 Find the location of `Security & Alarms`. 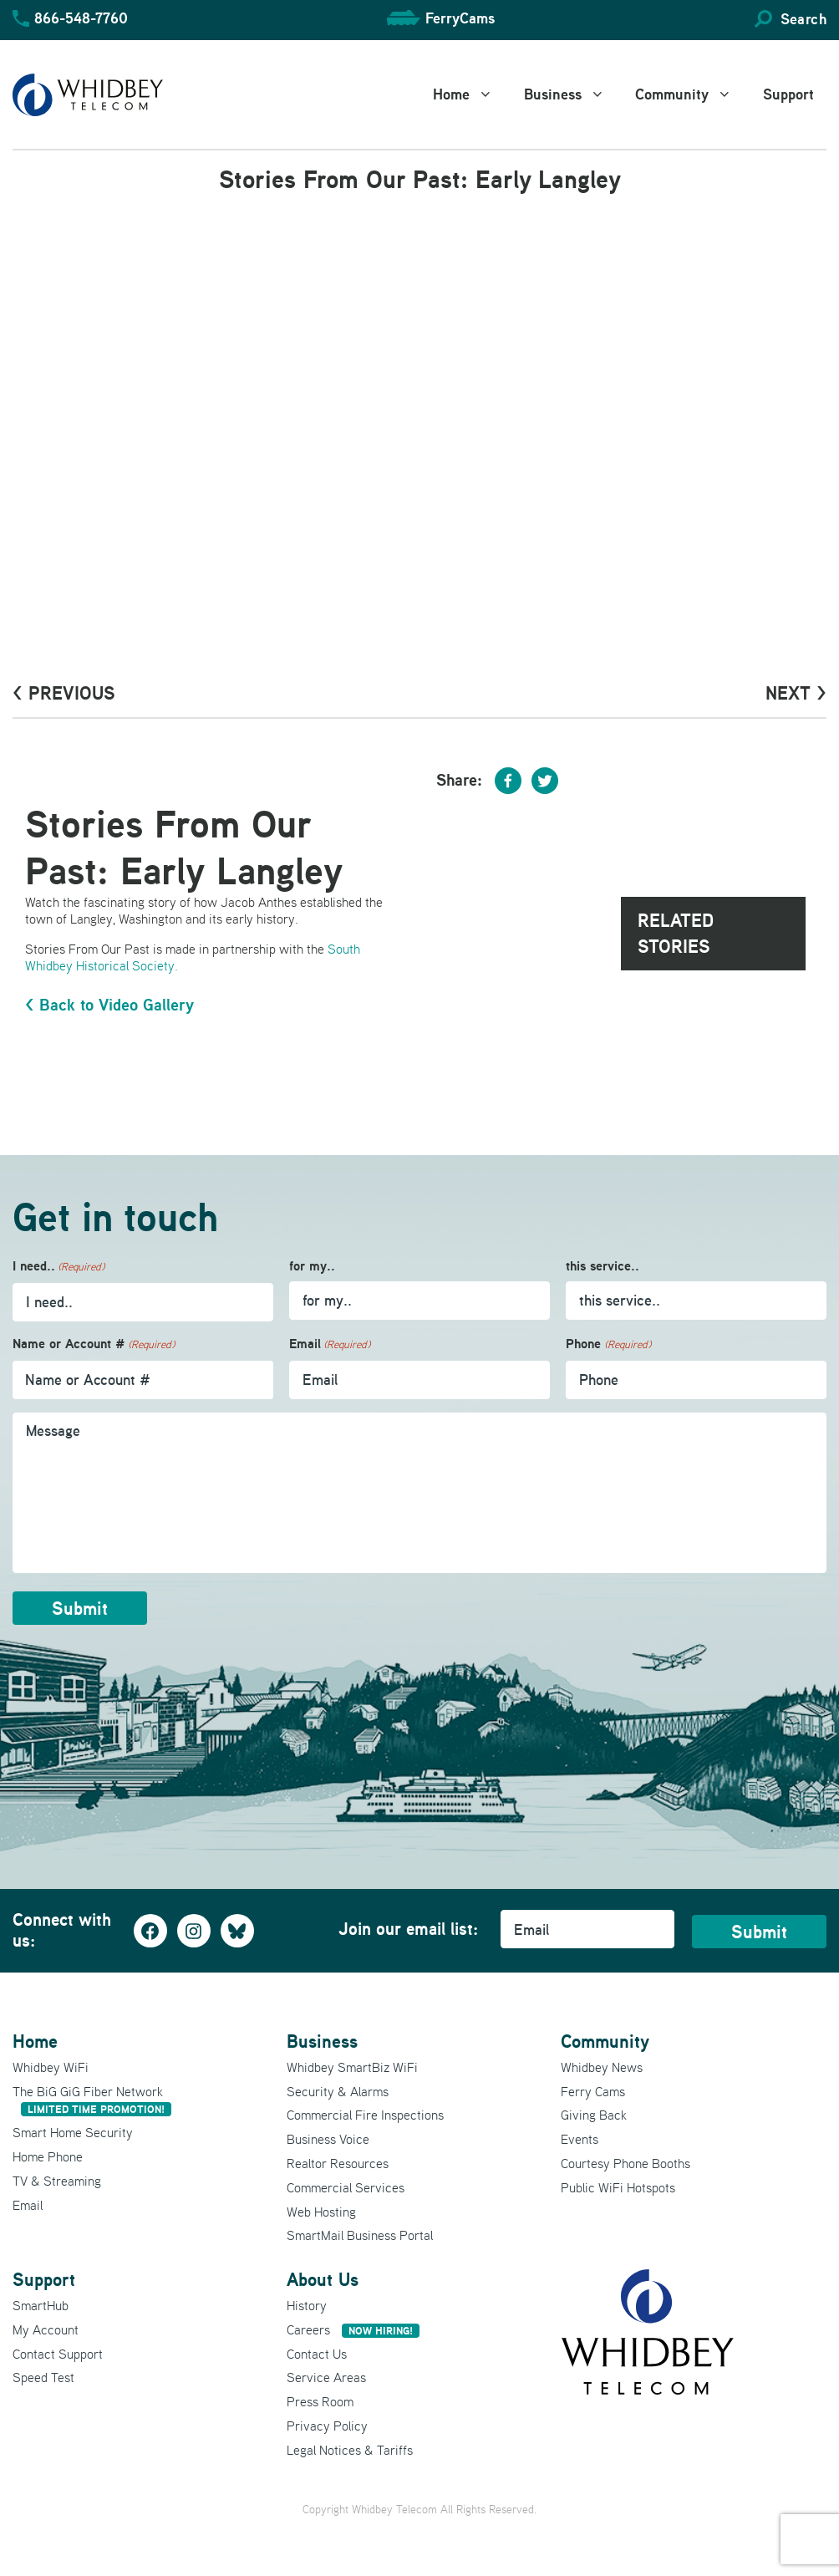

Security & Alarms is located at coordinates (338, 2091).